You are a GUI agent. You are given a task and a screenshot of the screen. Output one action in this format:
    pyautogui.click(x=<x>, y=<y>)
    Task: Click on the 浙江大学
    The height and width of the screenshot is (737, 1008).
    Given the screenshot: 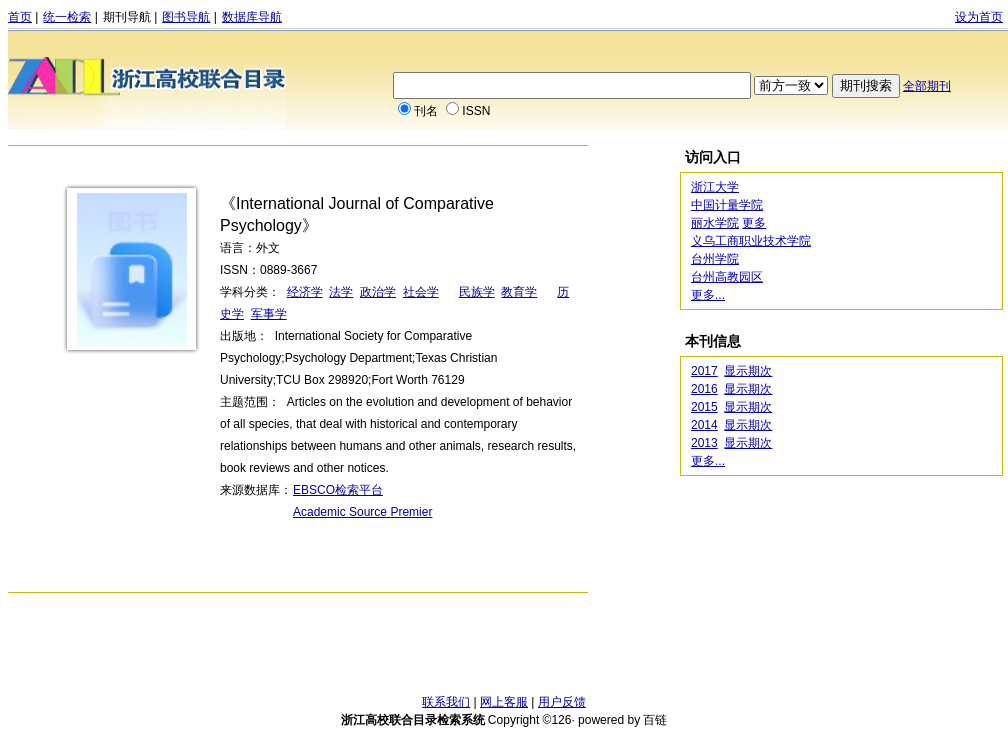 What is the action you would take?
    pyautogui.click(x=715, y=187)
    